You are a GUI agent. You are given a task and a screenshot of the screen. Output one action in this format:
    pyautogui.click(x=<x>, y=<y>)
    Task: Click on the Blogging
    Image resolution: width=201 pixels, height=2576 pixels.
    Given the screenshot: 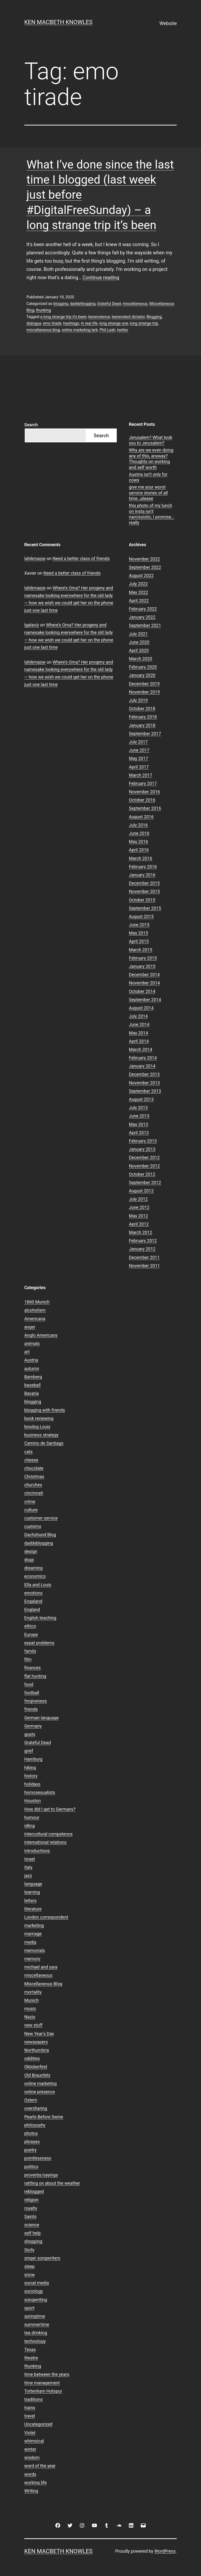 What is the action you would take?
    pyautogui.click(x=154, y=316)
    